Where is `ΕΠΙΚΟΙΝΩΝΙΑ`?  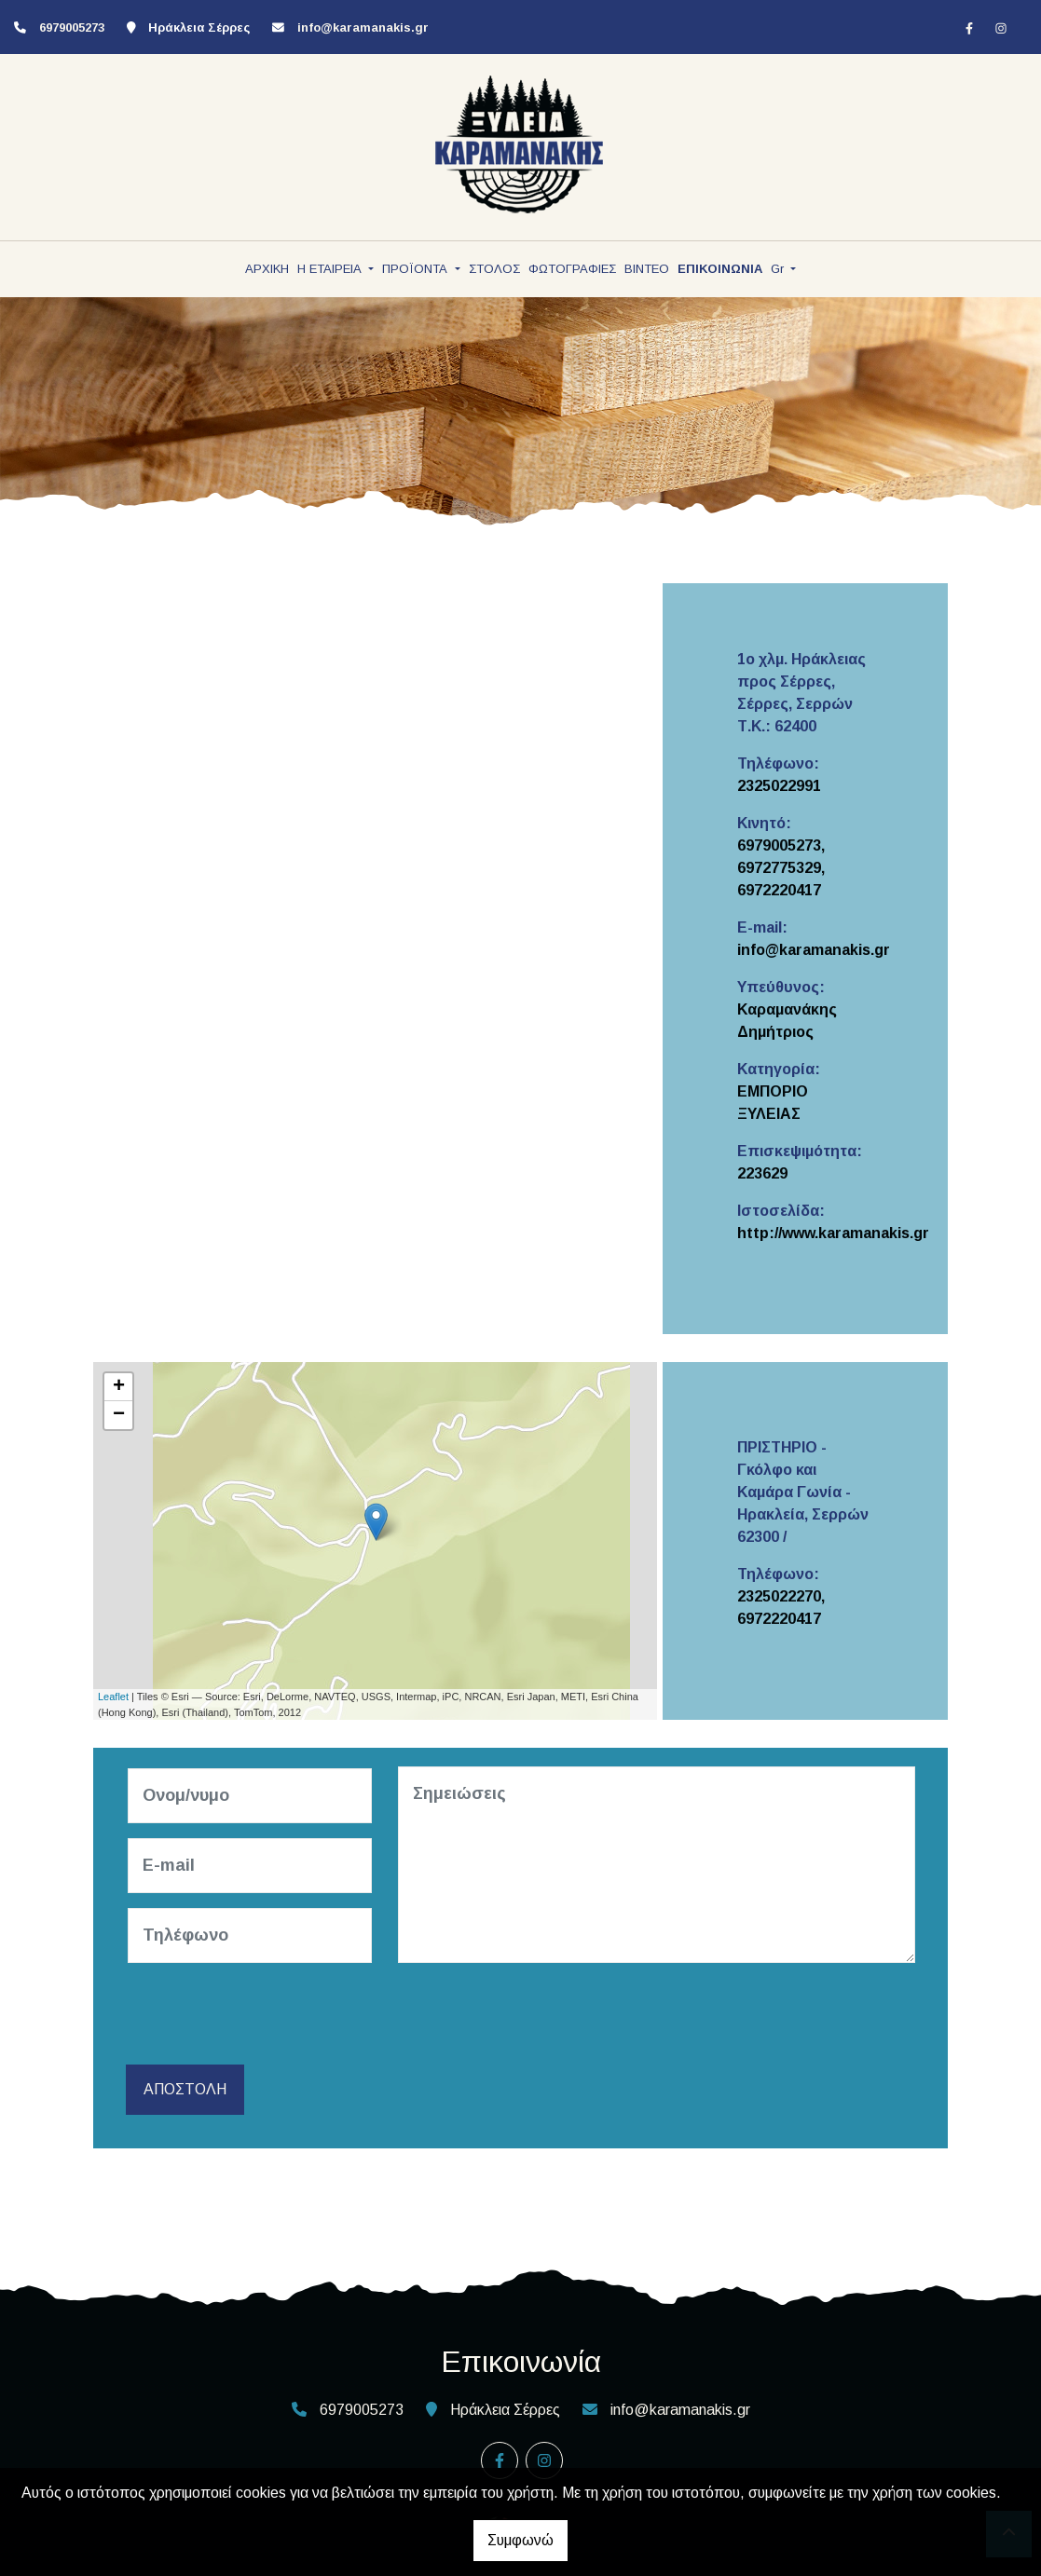
ΕΠΙΚΟΙΝΩΝΙΑ is located at coordinates (720, 269).